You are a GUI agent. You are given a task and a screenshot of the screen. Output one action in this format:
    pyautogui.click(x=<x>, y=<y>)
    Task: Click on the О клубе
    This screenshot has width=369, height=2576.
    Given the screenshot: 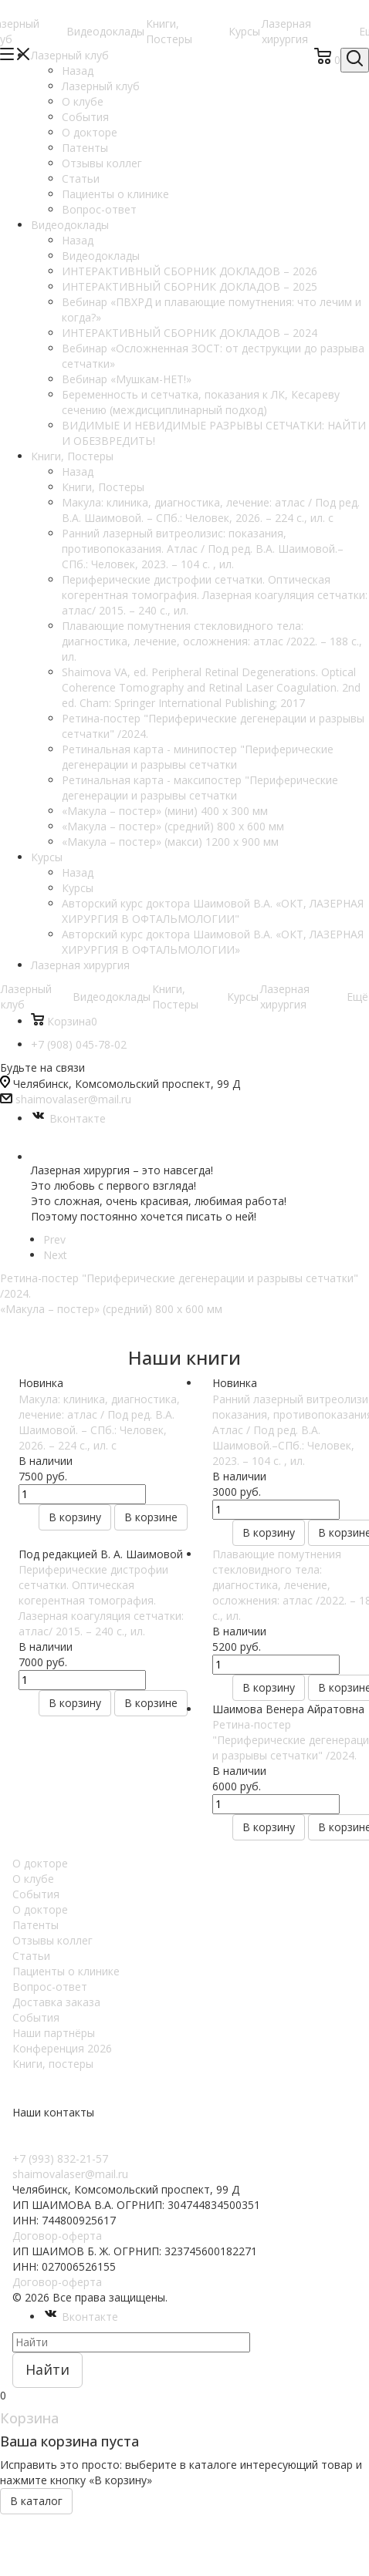 What is the action you would take?
    pyautogui.click(x=33, y=1878)
    